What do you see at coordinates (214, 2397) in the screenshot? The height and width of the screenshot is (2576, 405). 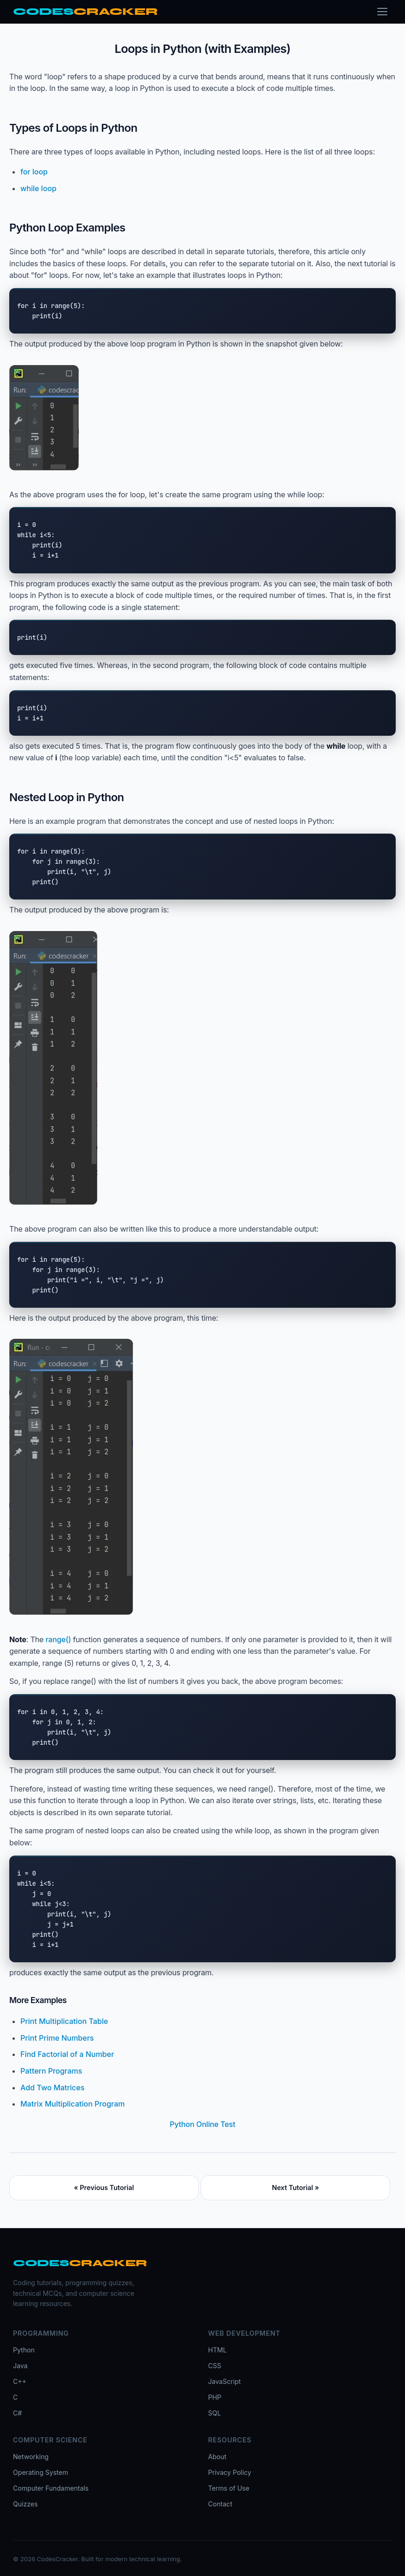 I see `PHP` at bounding box center [214, 2397].